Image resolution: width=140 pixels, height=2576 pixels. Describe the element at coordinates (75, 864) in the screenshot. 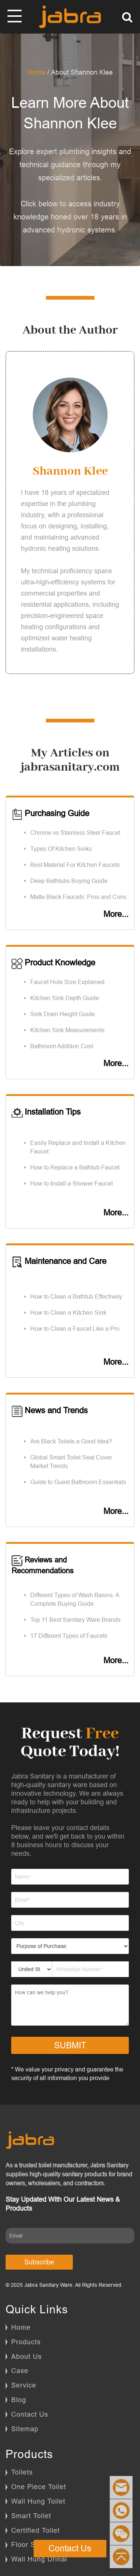

I see `Best Material For Kitchen Faucets` at that location.